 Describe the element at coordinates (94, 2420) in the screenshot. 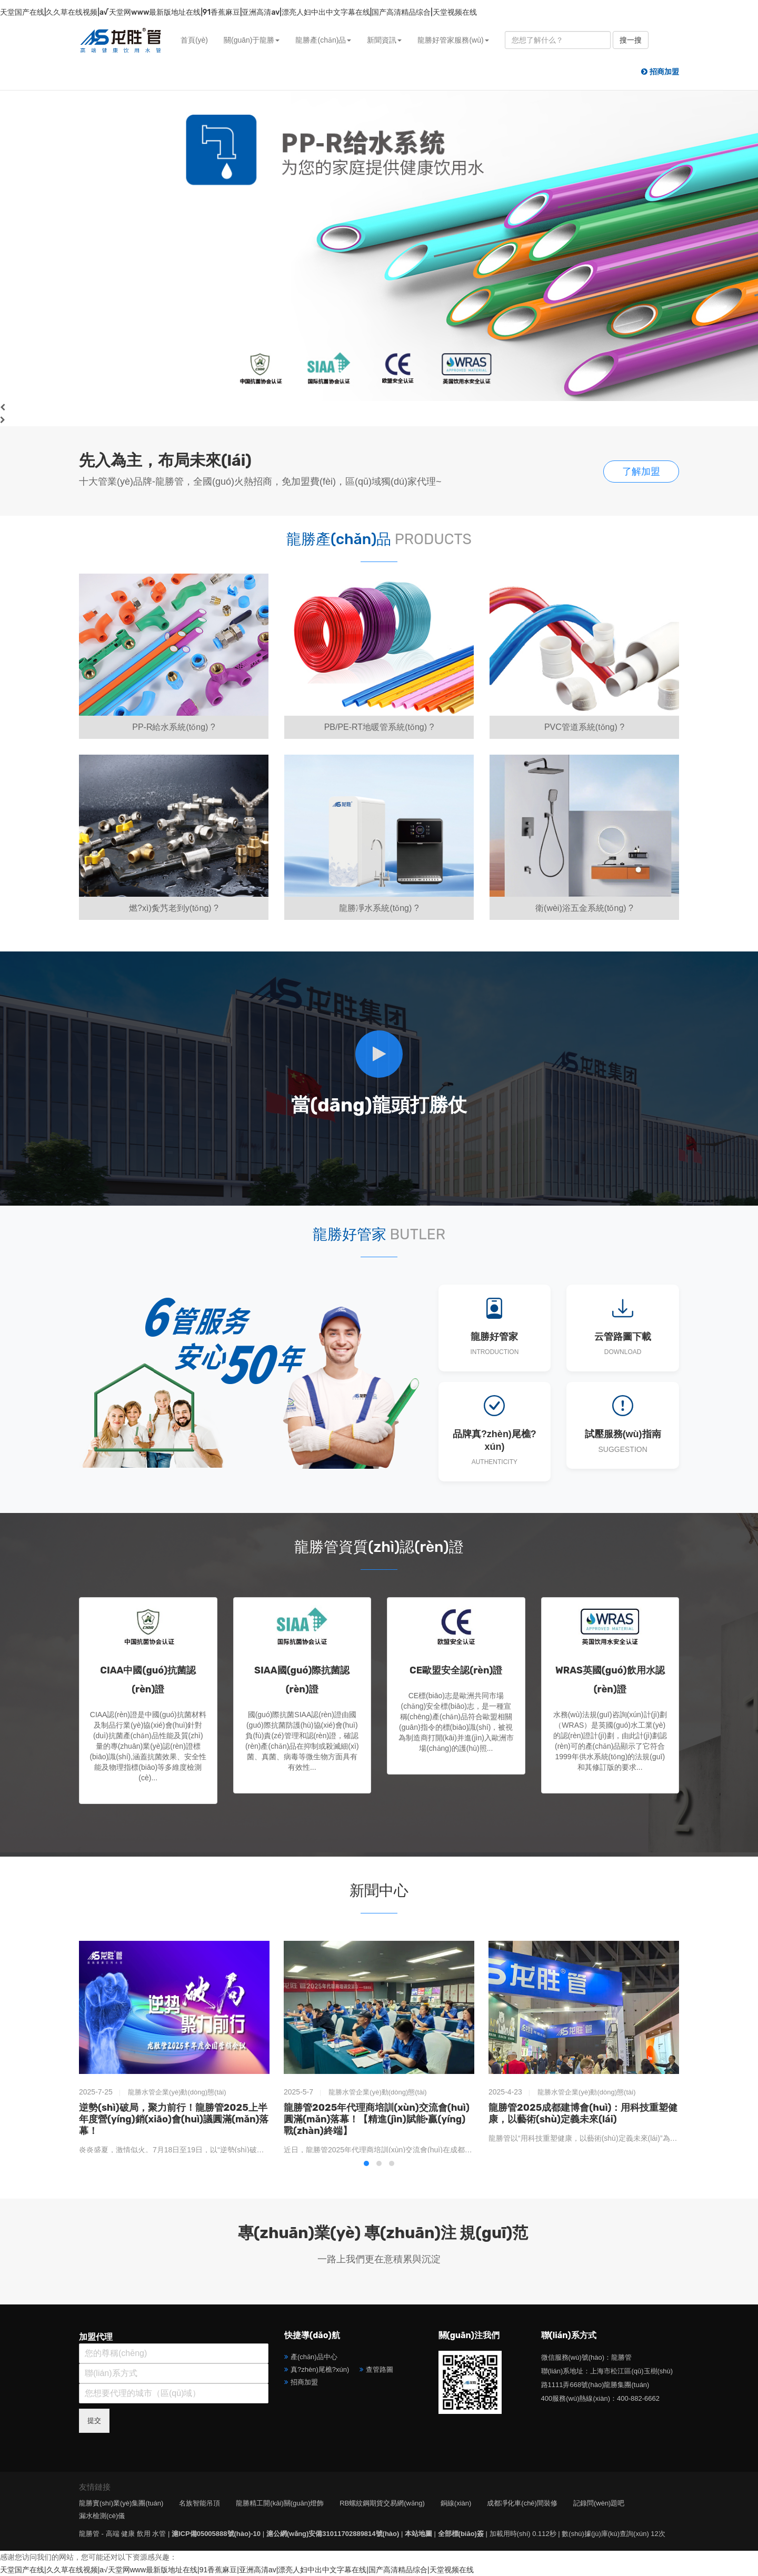

I see `提交` at that location.